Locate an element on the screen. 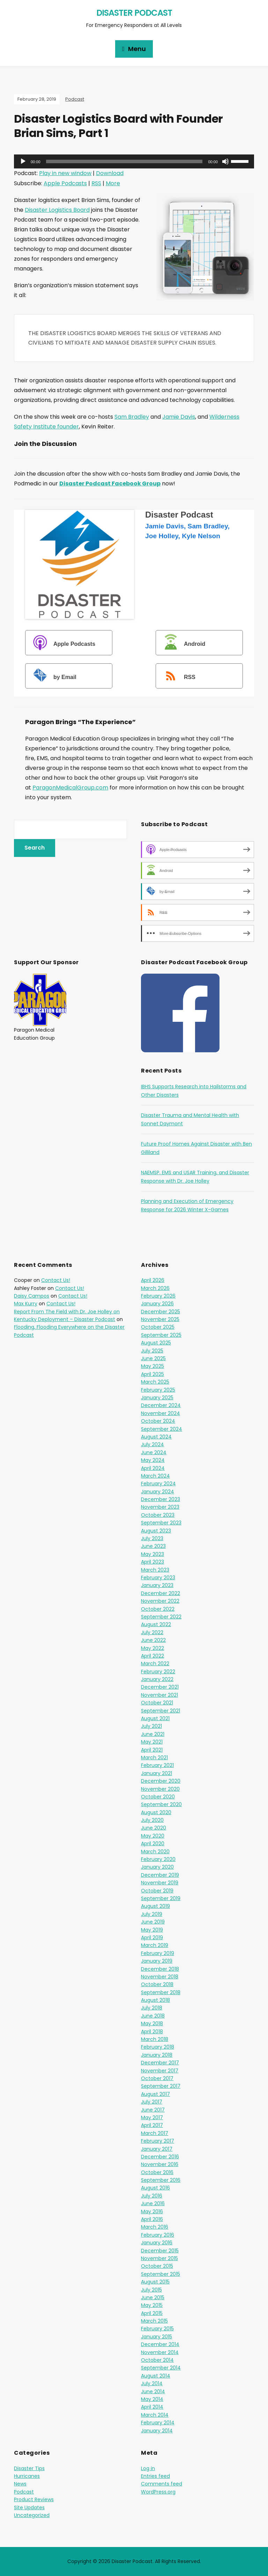  May 2023 is located at coordinates (152, 1554).